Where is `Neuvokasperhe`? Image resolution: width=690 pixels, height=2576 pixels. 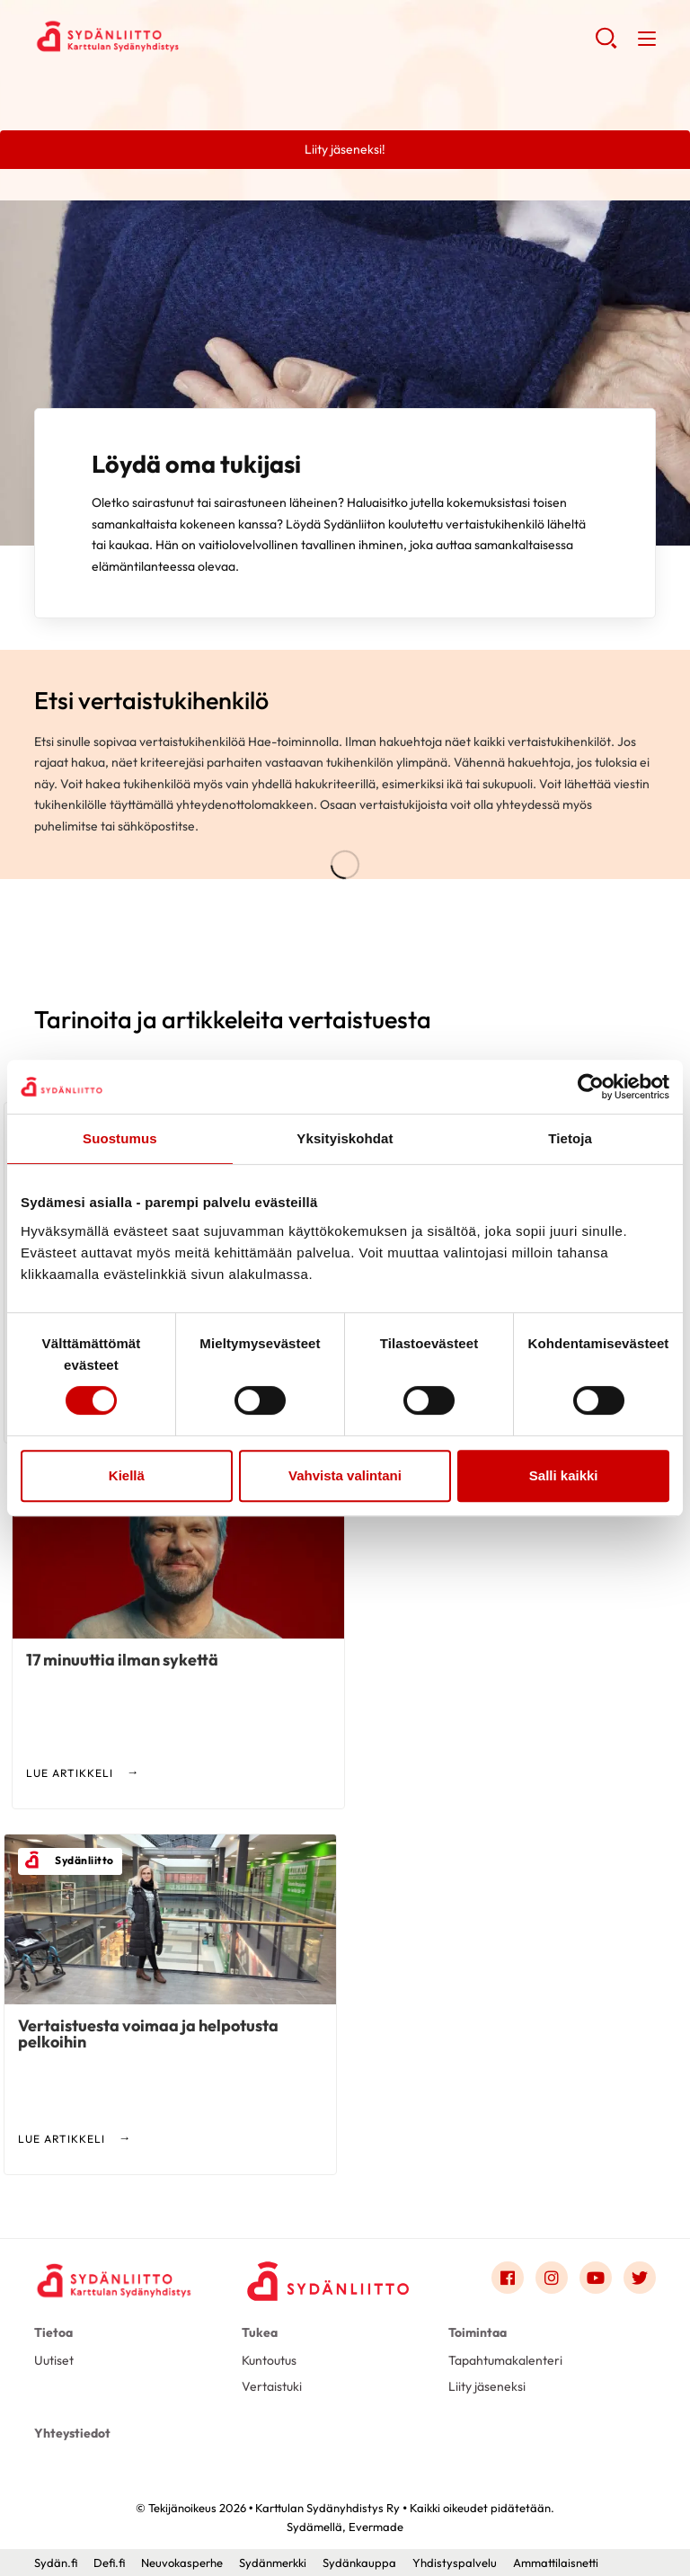 Neuvokasperhe is located at coordinates (182, 2562).